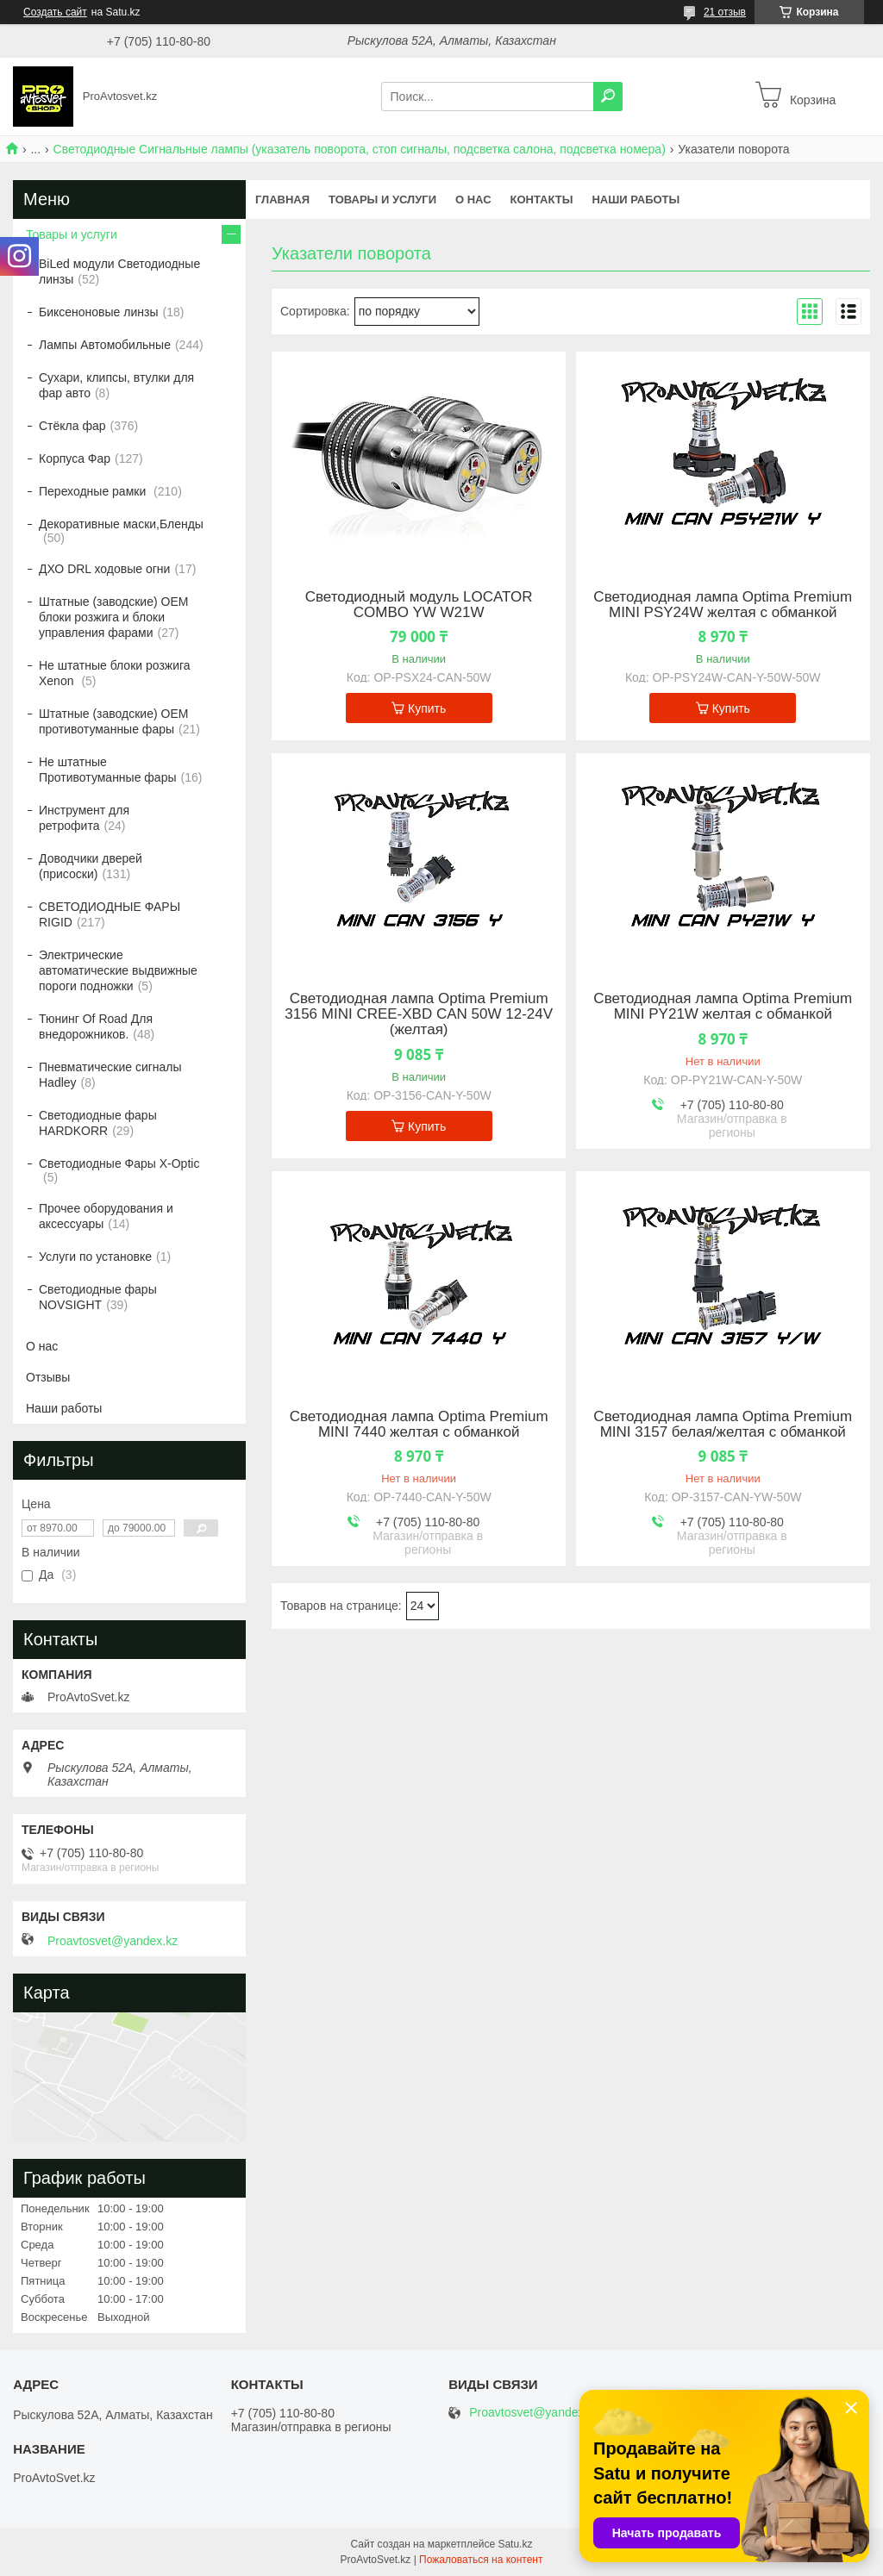 This screenshot has width=883, height=2576. I want to click on Услуги по установке, so click(95, 1256).